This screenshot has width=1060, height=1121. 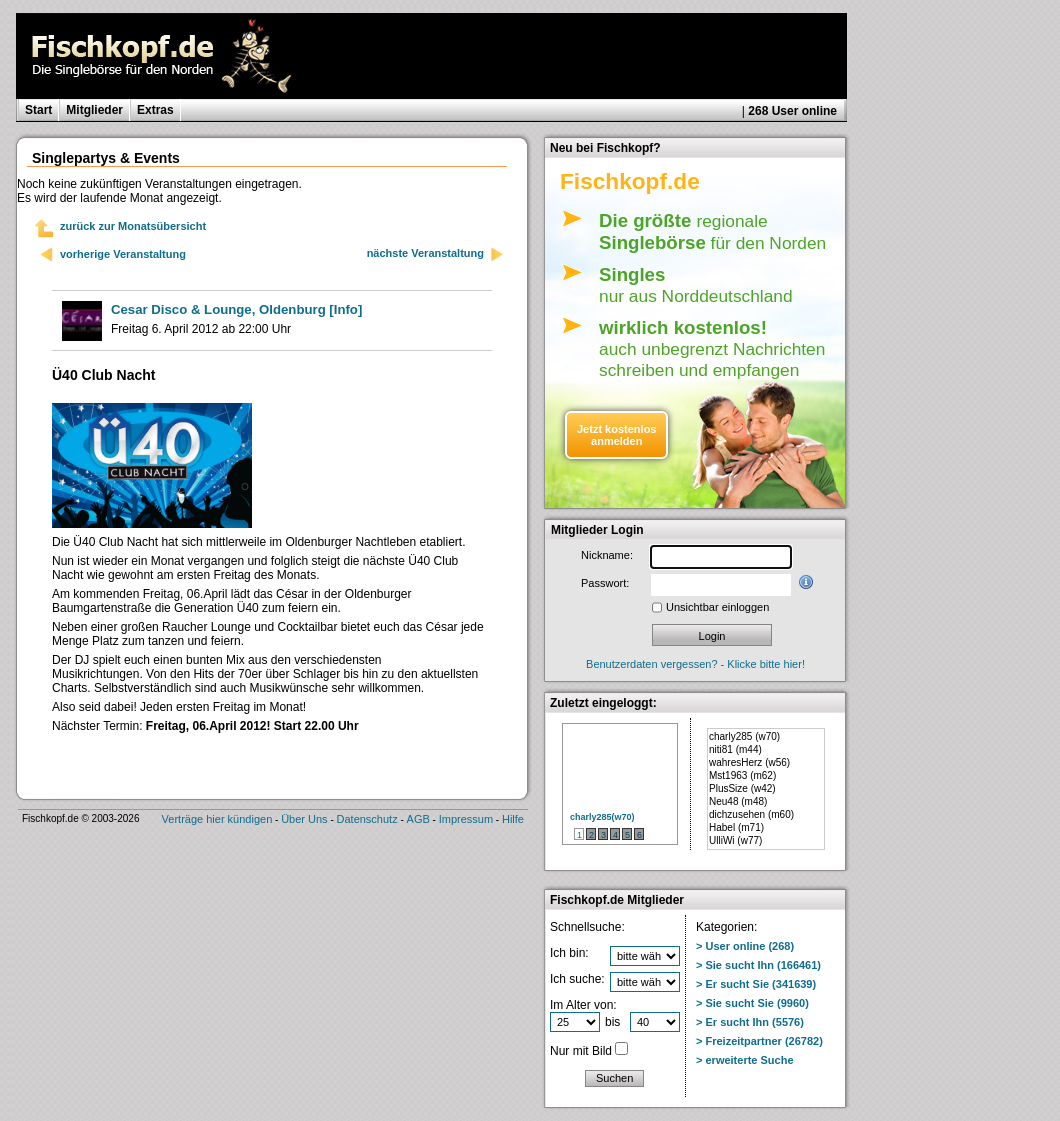 I want to click on Benutzerdaten vergessen? - Klicke bitte hier!, so click(x=695, y=664).